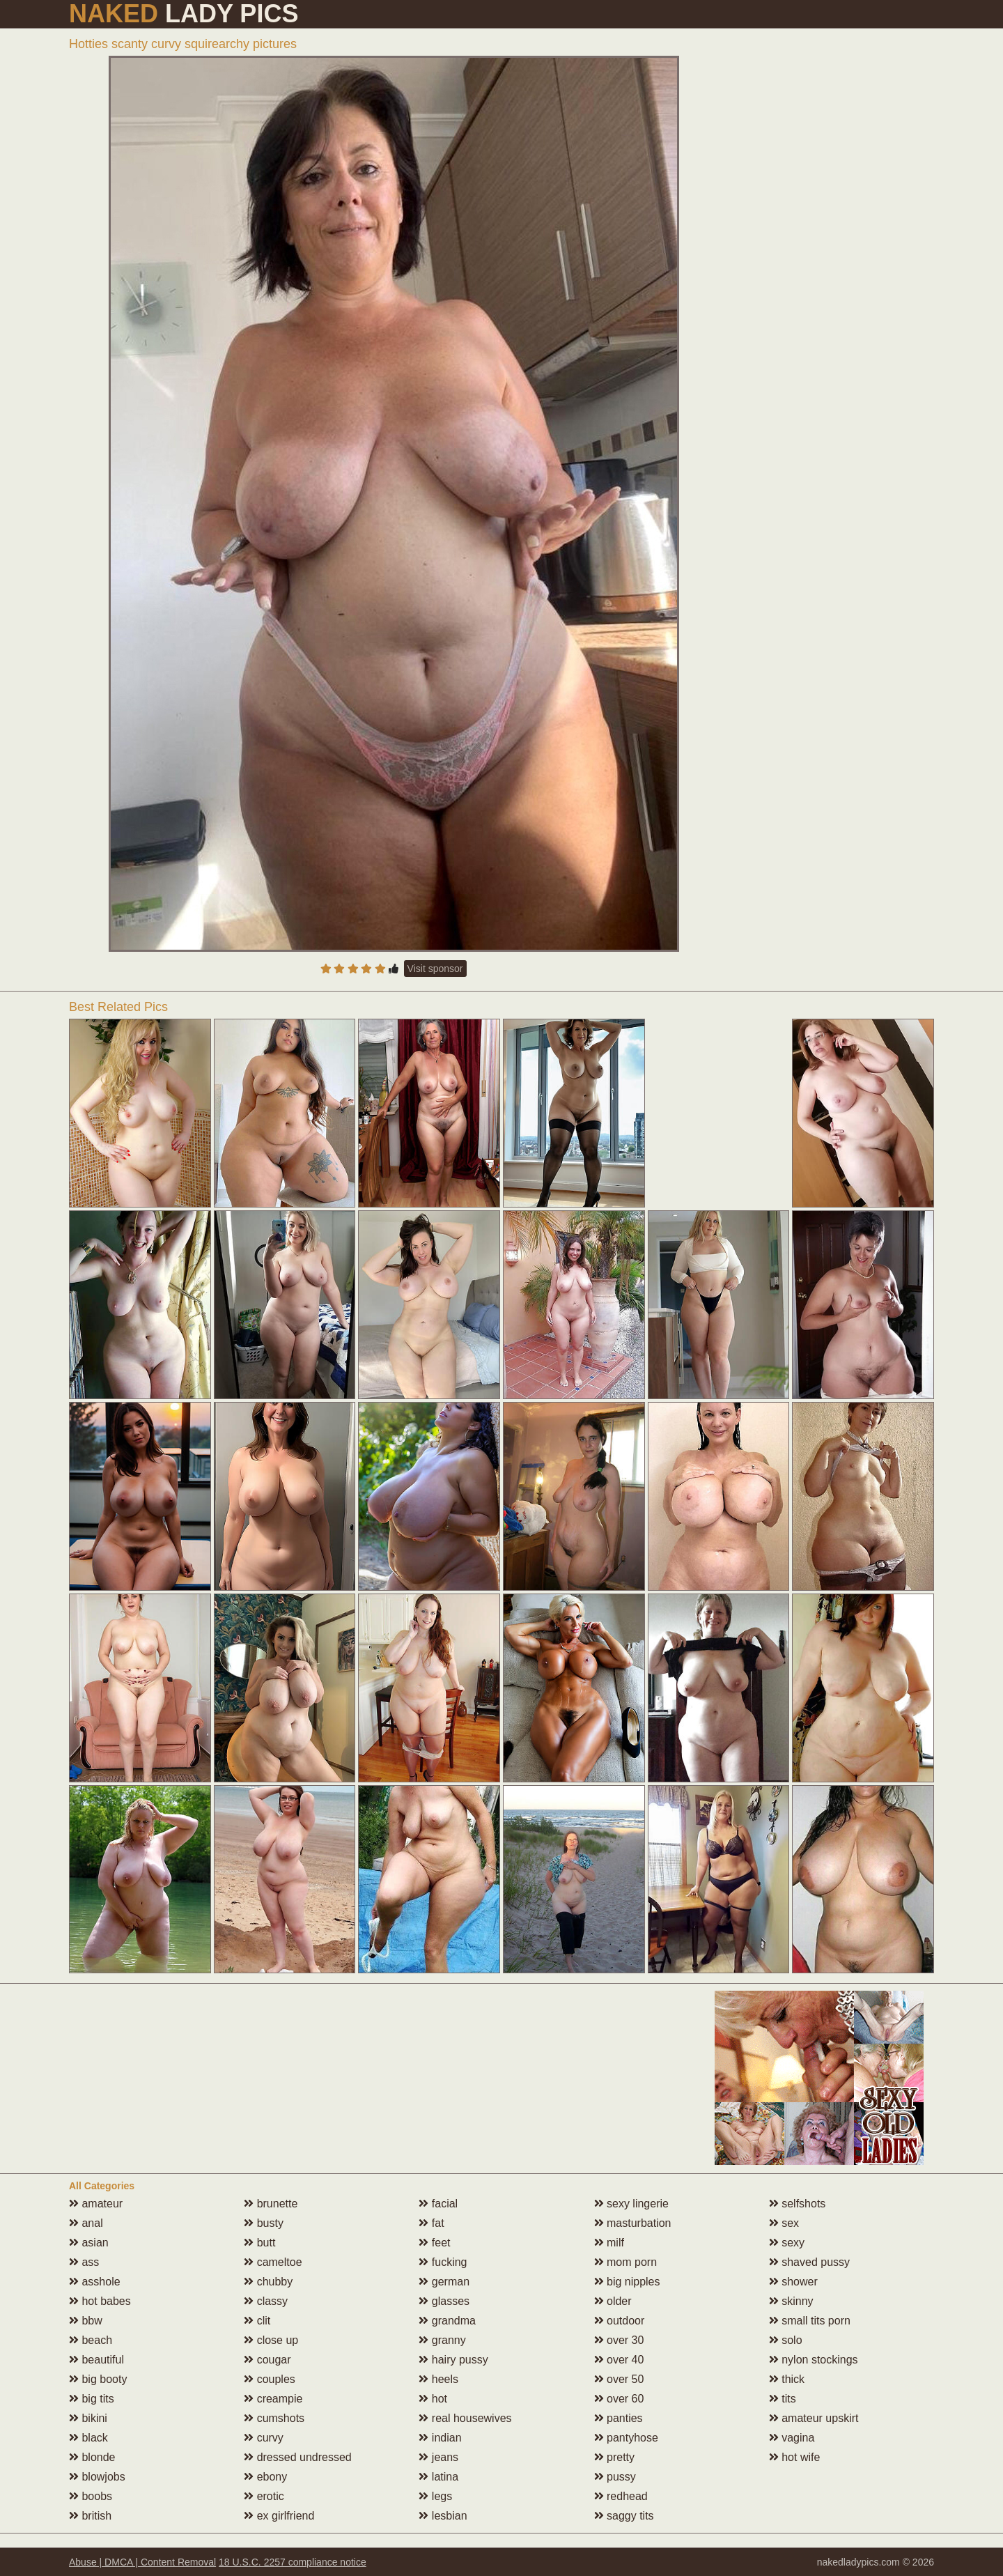 The width and height of the screenshot is (1003, 2576). I want to click on over 50, so click(619, 2379).